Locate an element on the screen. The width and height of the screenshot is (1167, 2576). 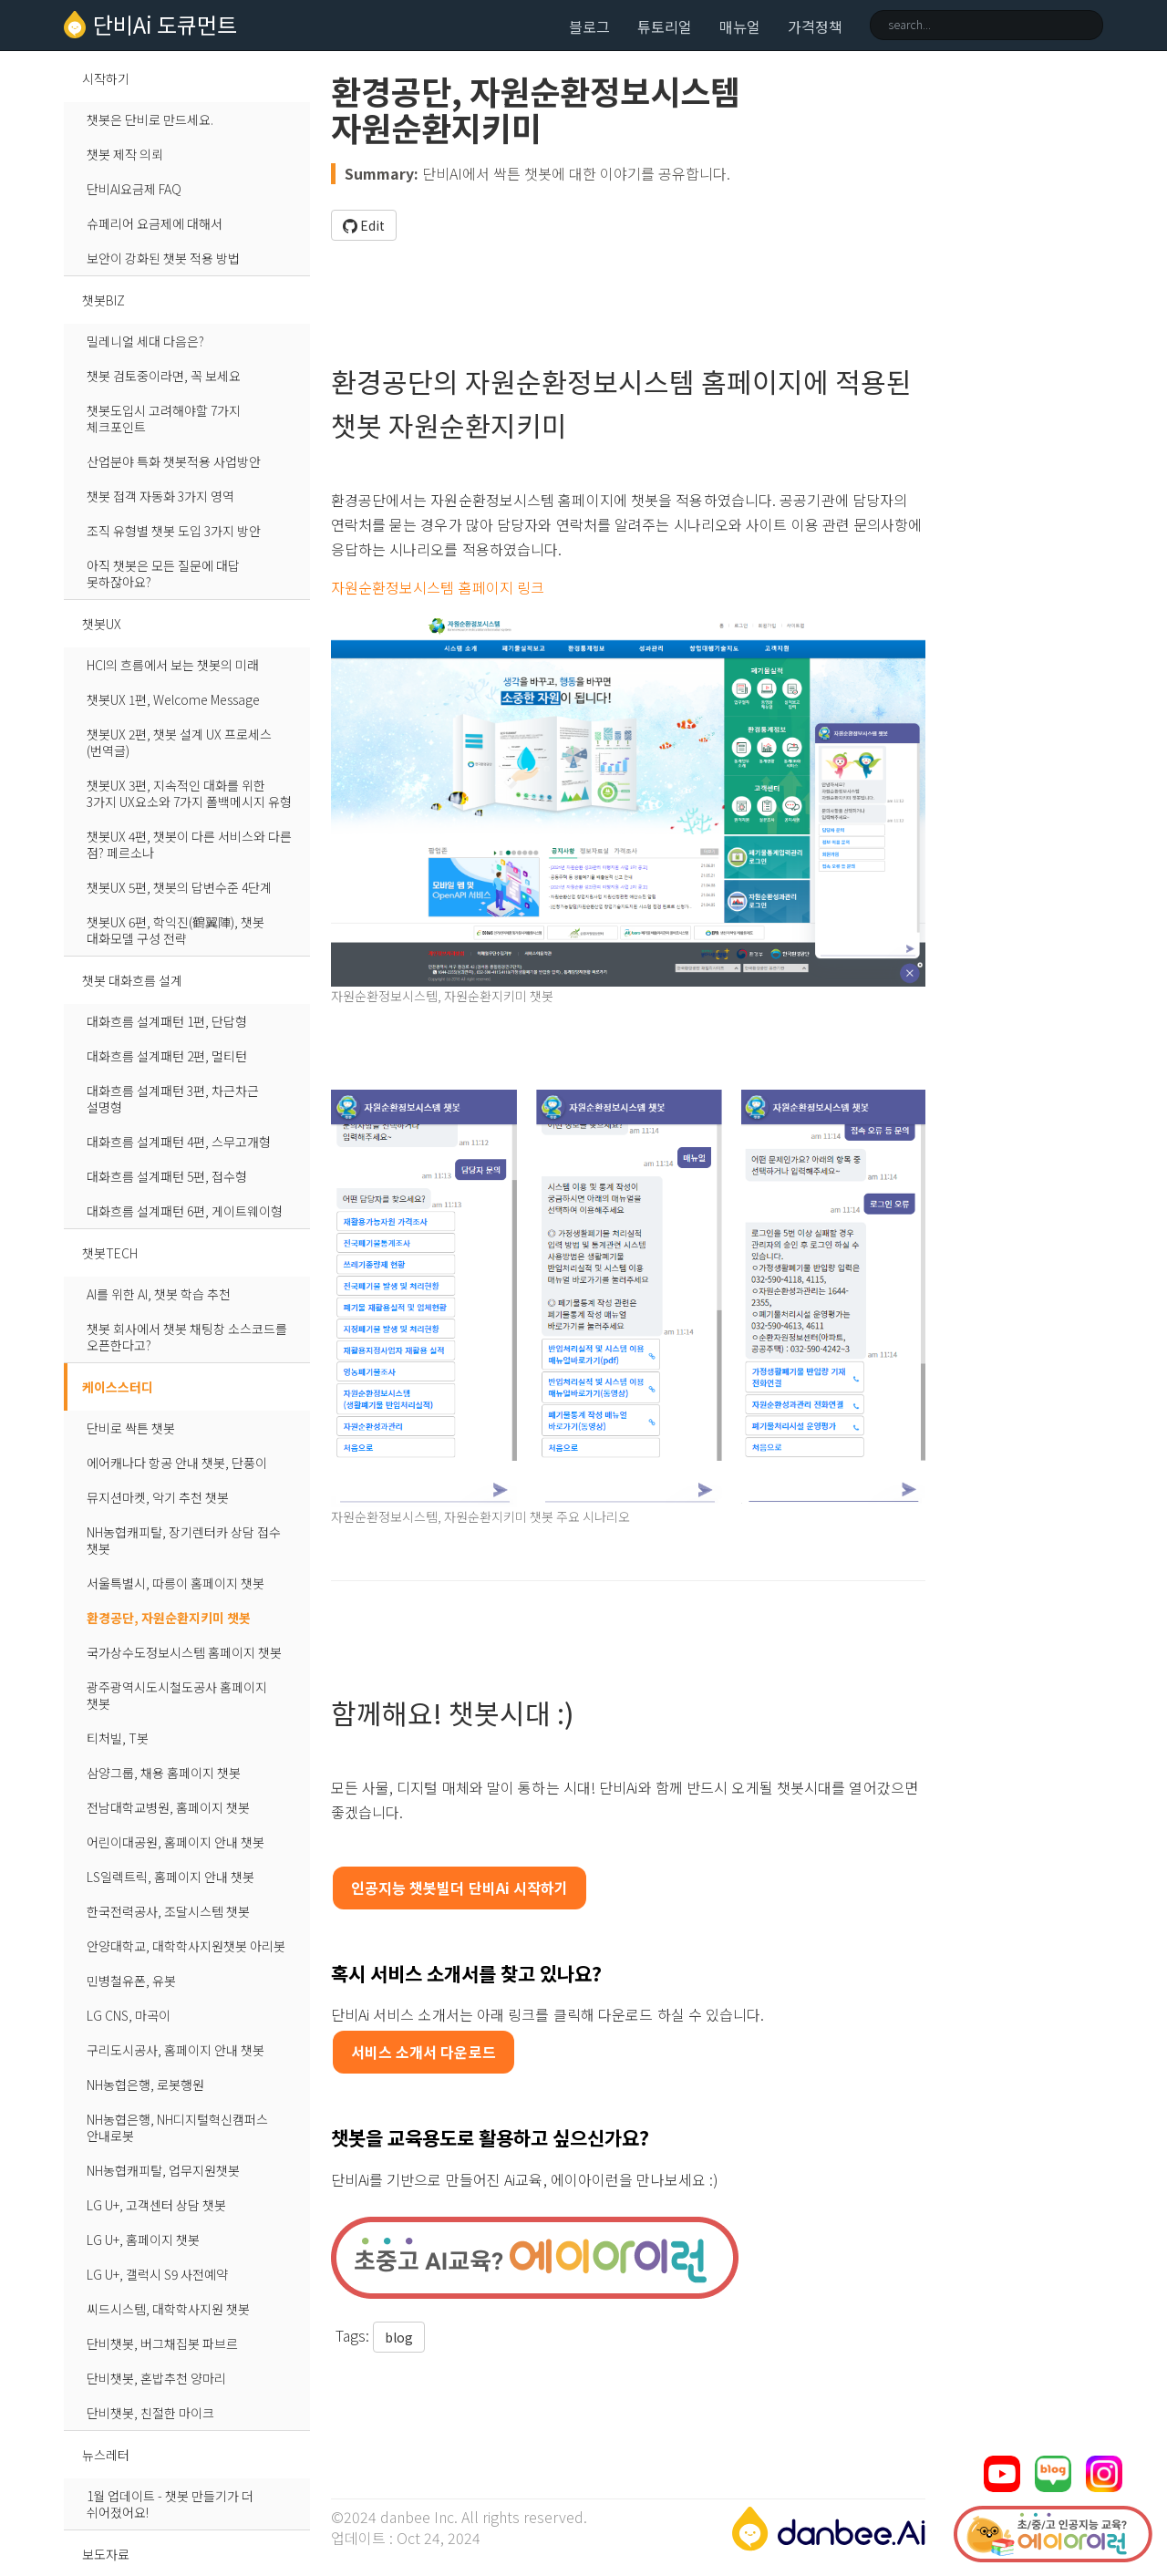
AI를 위한 AI, 챗봇 학습 추천 is located at coordinates (159, 1294).